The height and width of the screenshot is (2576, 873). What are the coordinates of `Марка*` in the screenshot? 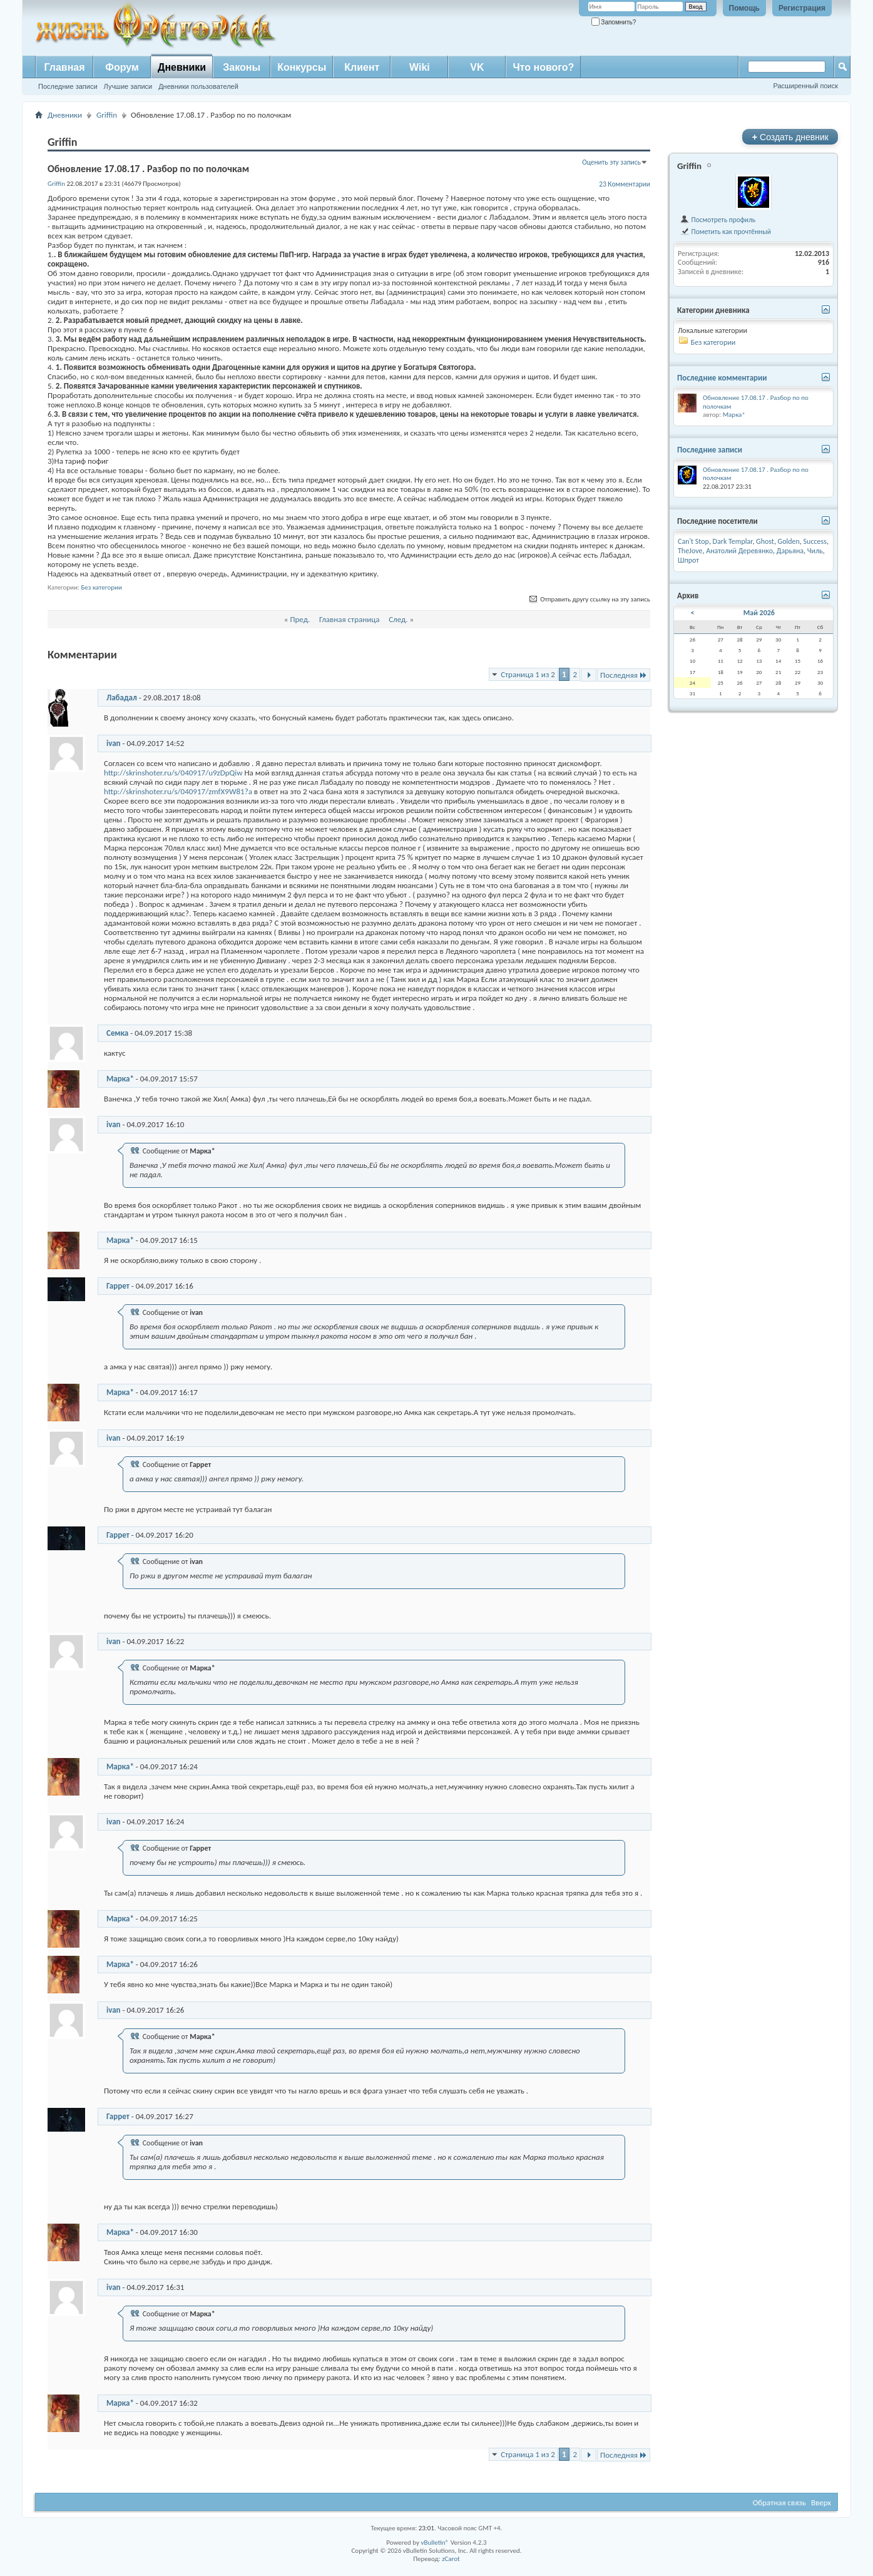 It's located at (120, 1078).